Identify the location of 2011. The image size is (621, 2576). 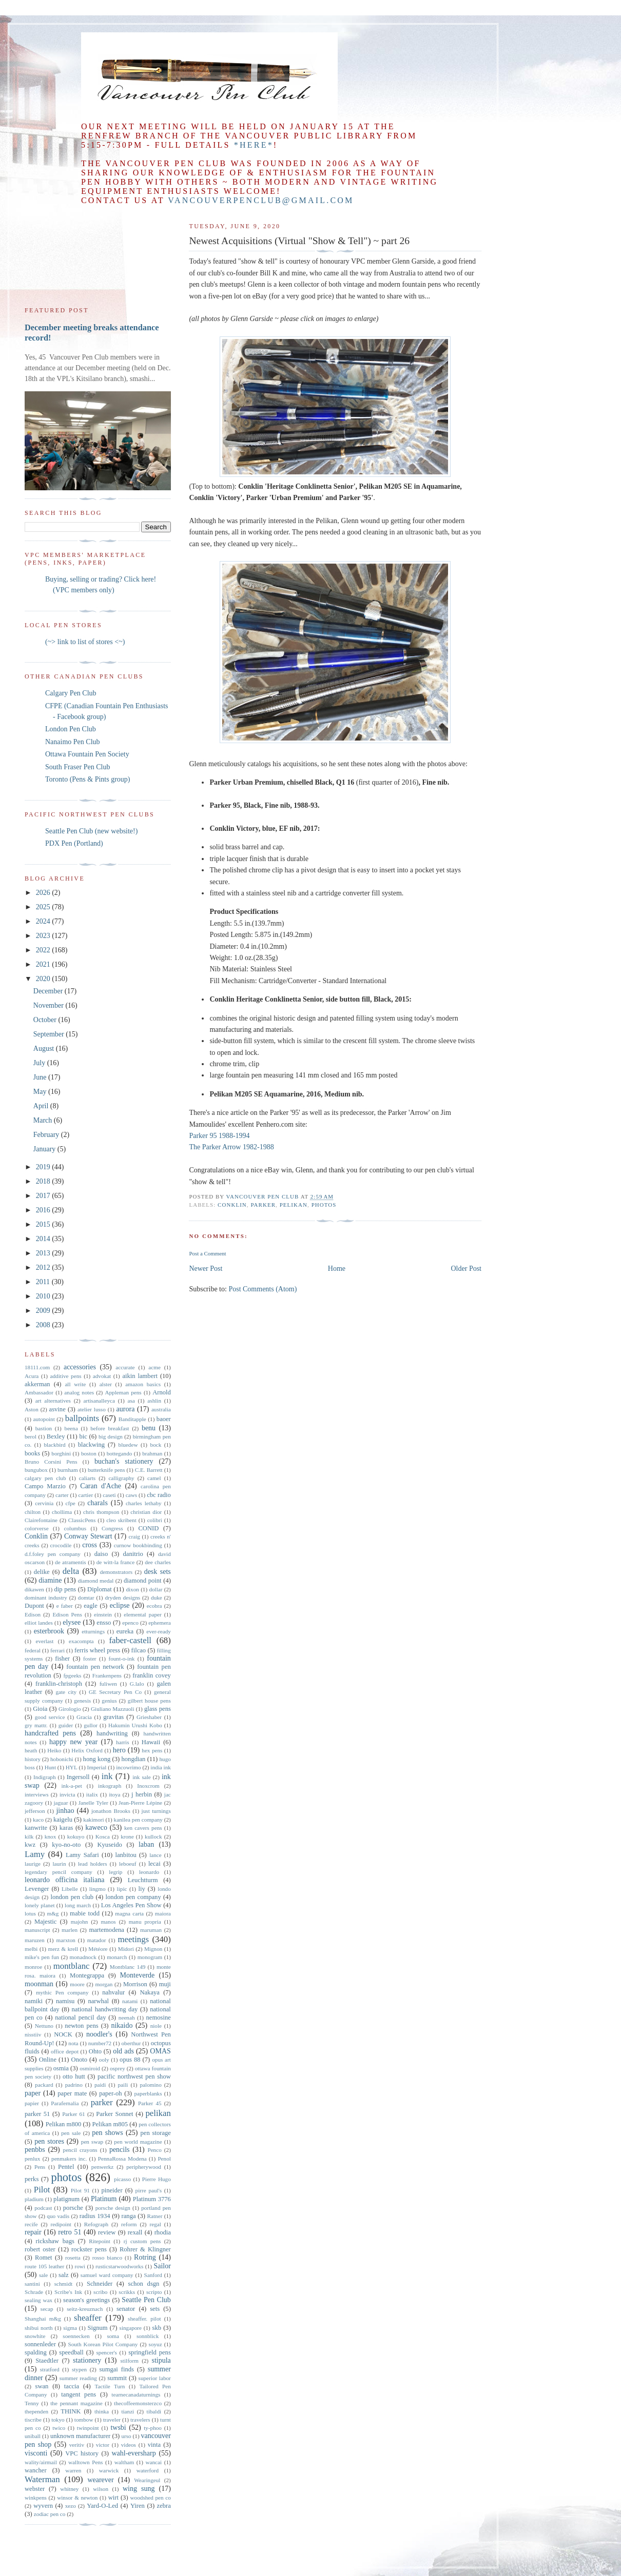
(44, 1282).